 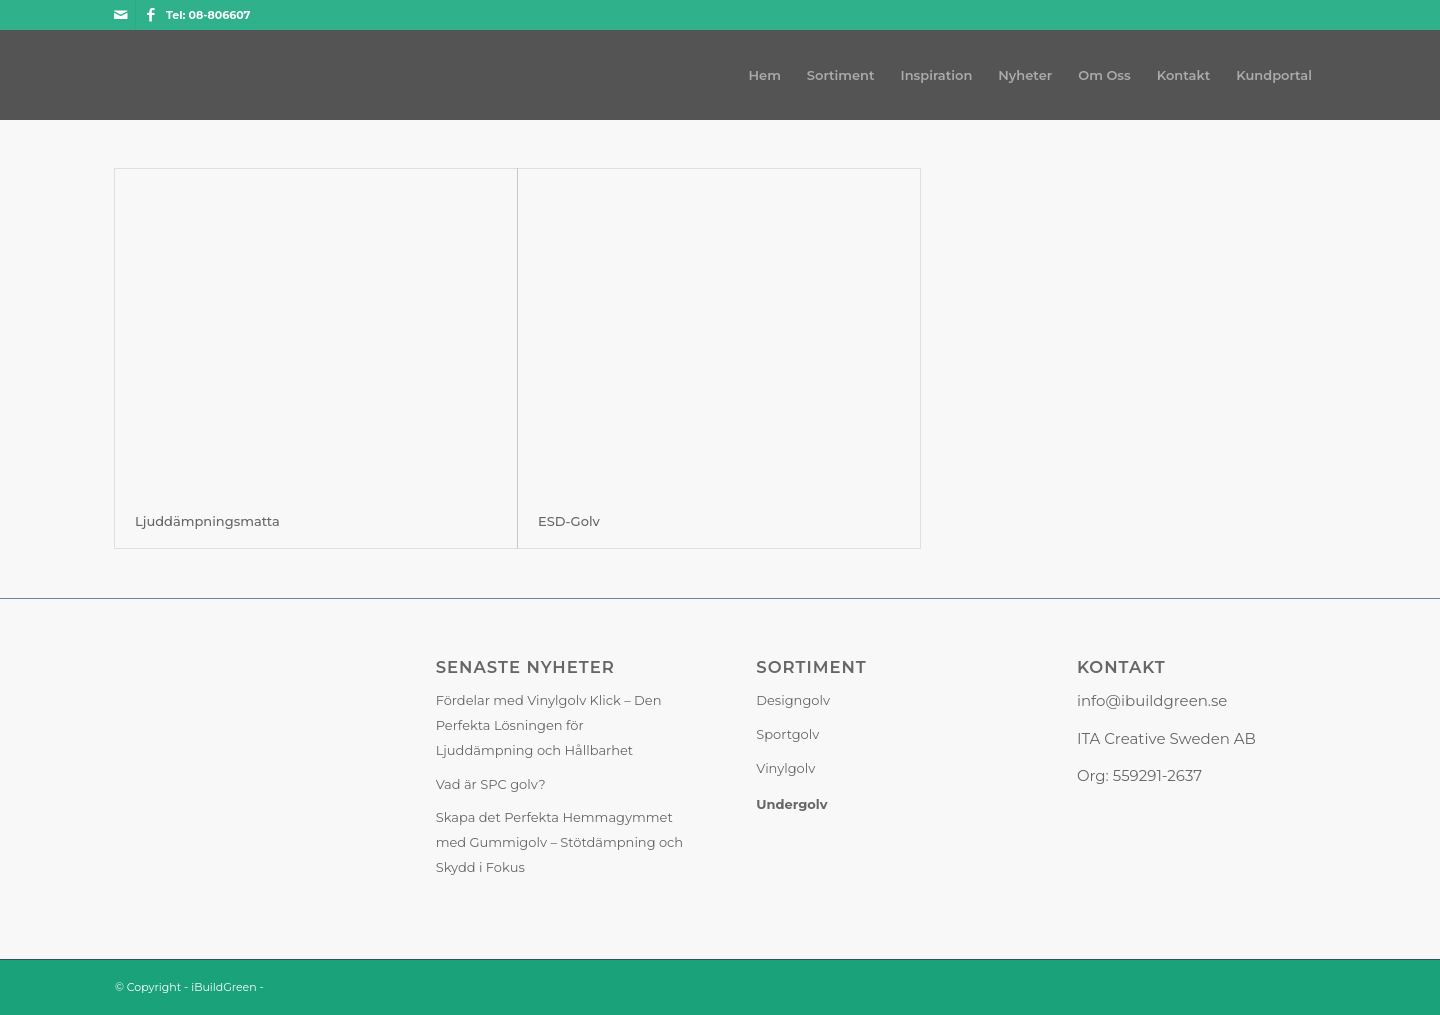 What do you see at coordinates (151, 15) in the screenshot?
I see `[Link to Facebook]` at bounding box center [151, 15].